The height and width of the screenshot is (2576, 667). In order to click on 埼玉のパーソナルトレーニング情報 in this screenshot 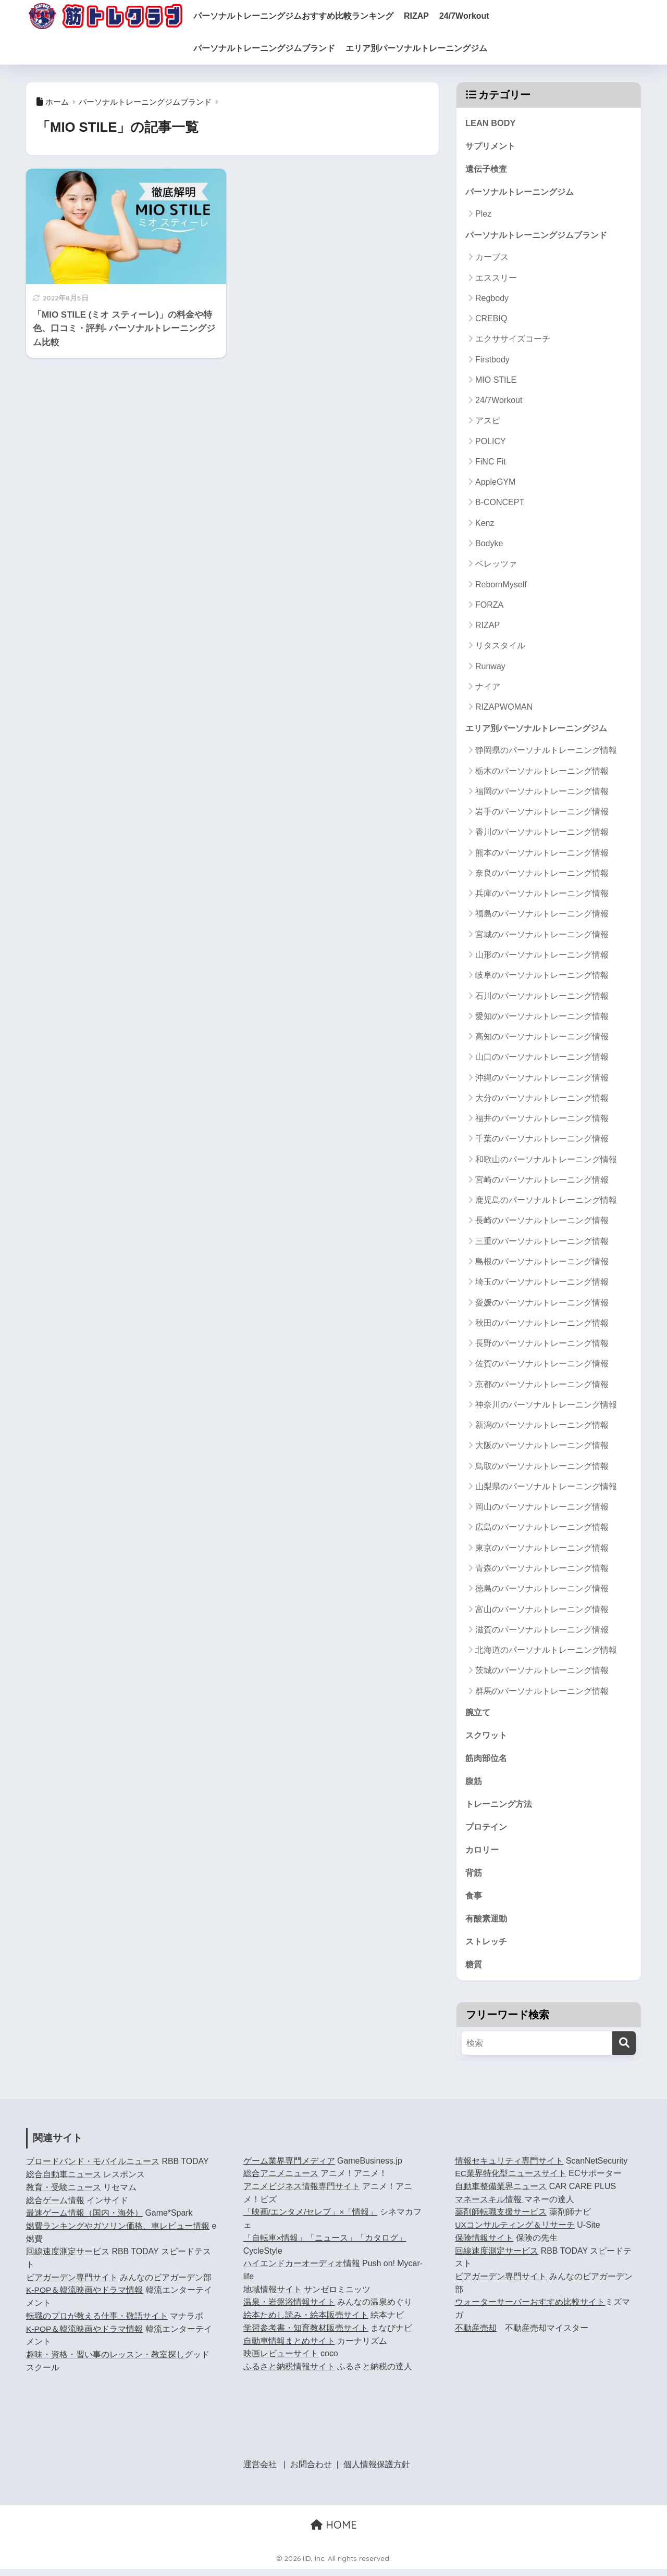, I will do `click(542, 1284)`.